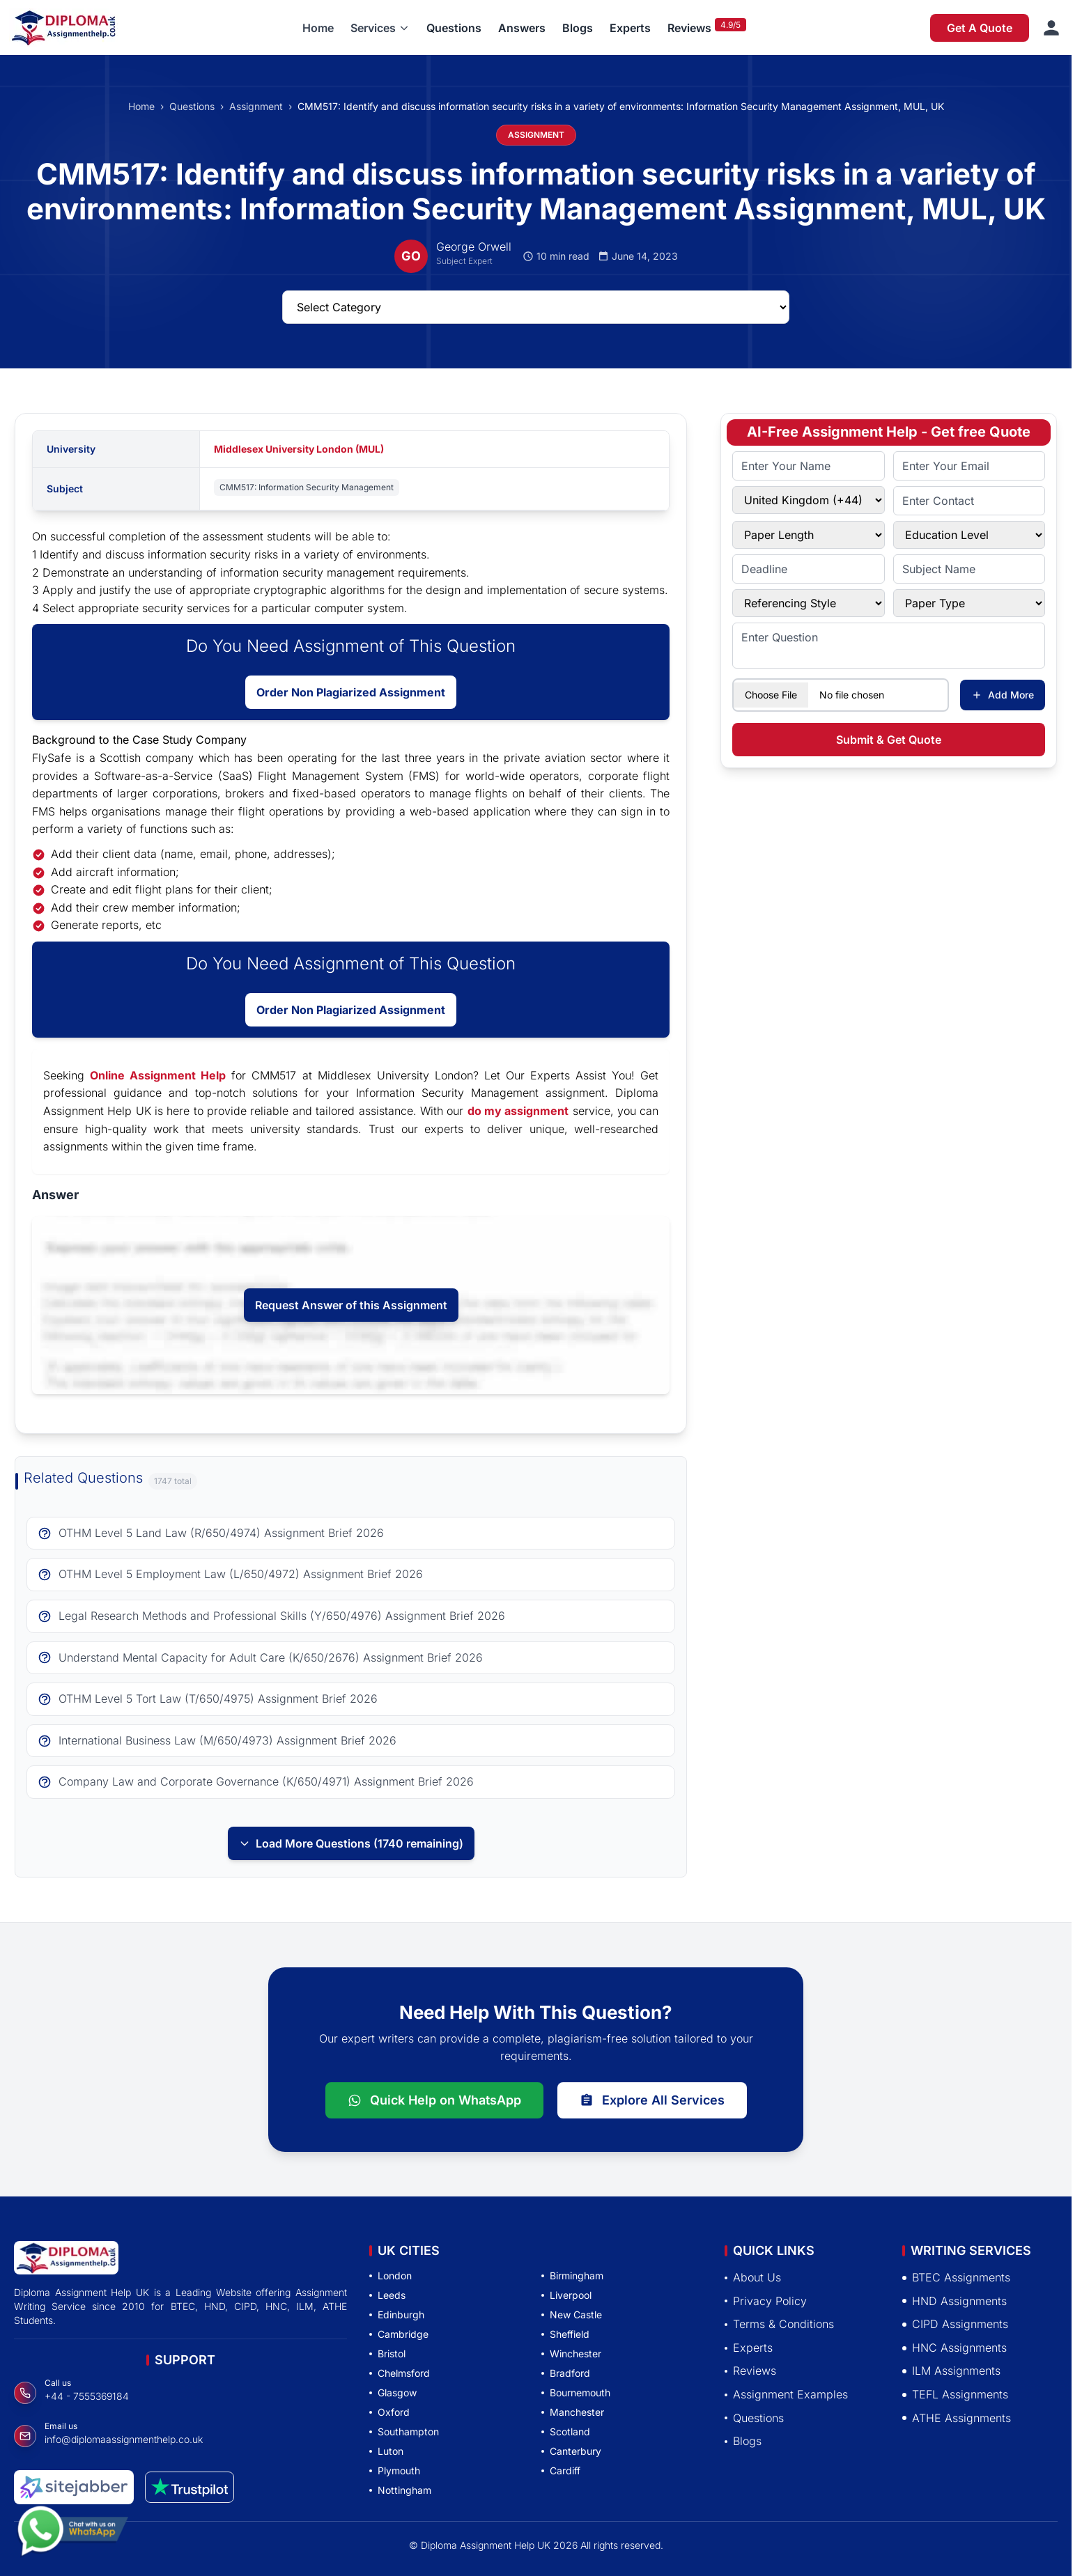 Image resolution: width=1082 pixels, height=2576 pixels. Describe the element at coordinates (394, 2470) in the screenshot. I see `Plymouth` at that location.